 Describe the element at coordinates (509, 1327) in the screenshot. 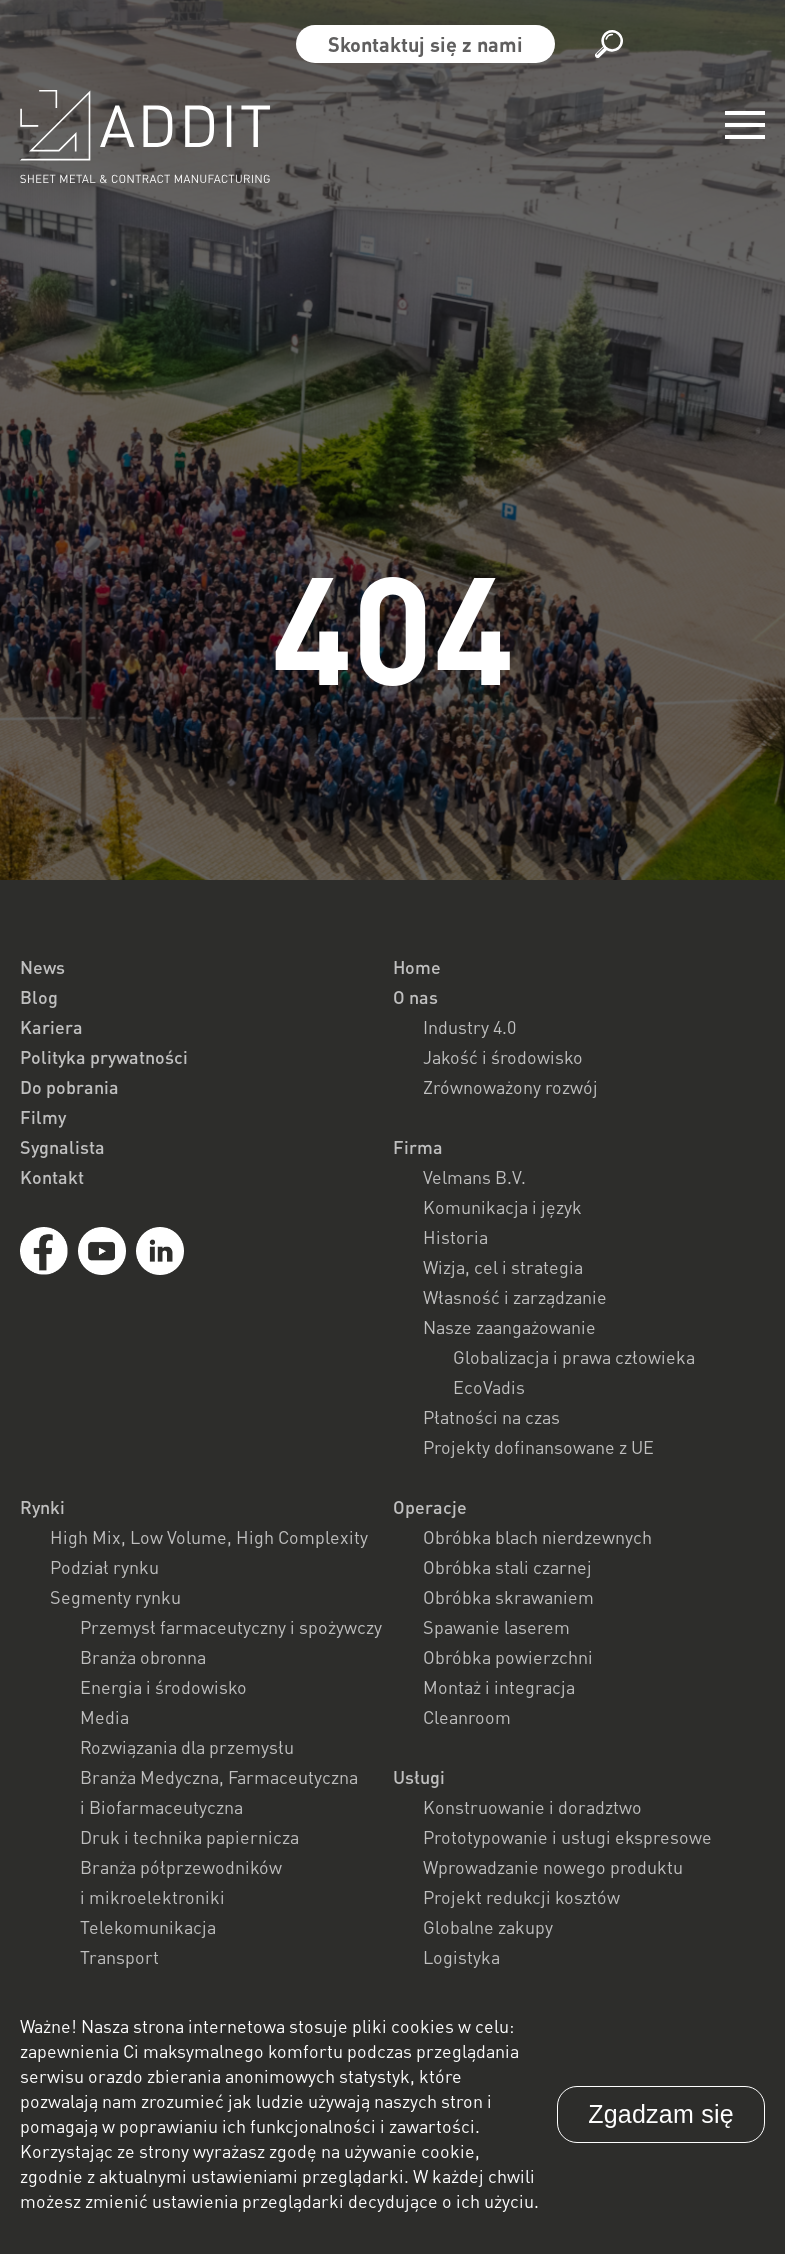

I see `Nasze zaangażowanie` at that location.